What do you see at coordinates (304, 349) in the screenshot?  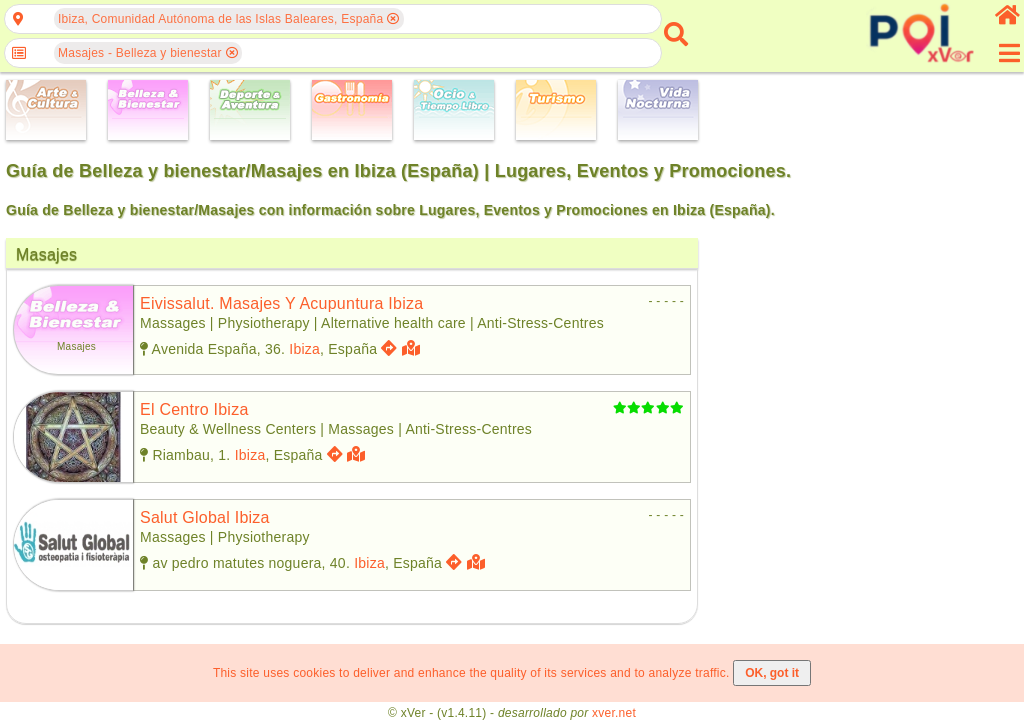 I see `Ibiza` at bounding box center [304, 349].